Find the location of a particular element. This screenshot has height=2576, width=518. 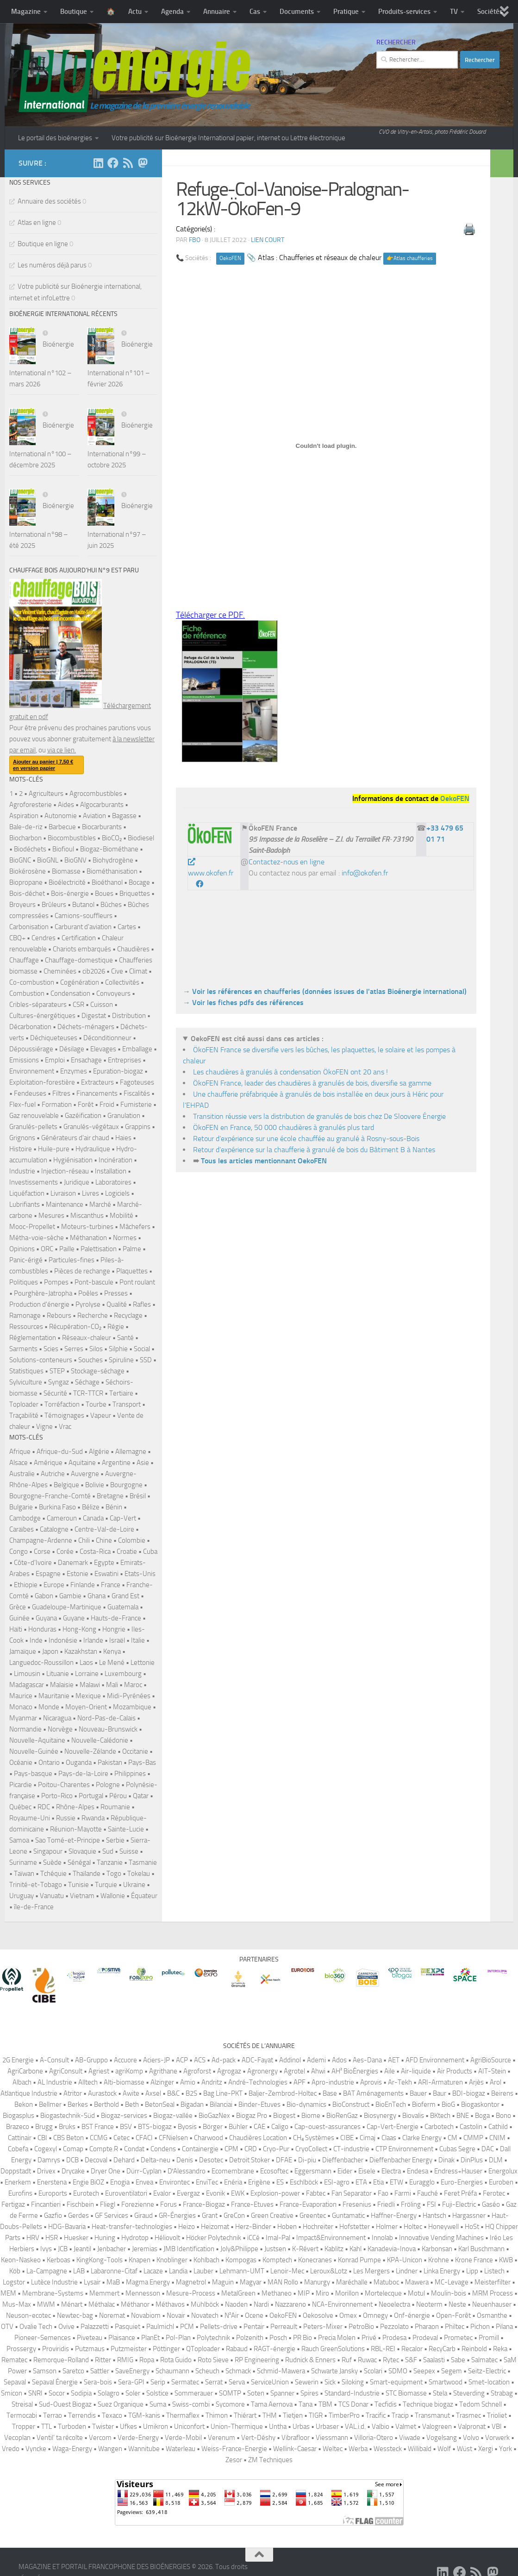

Neuenhauser is located at coordinates (492, 2304).